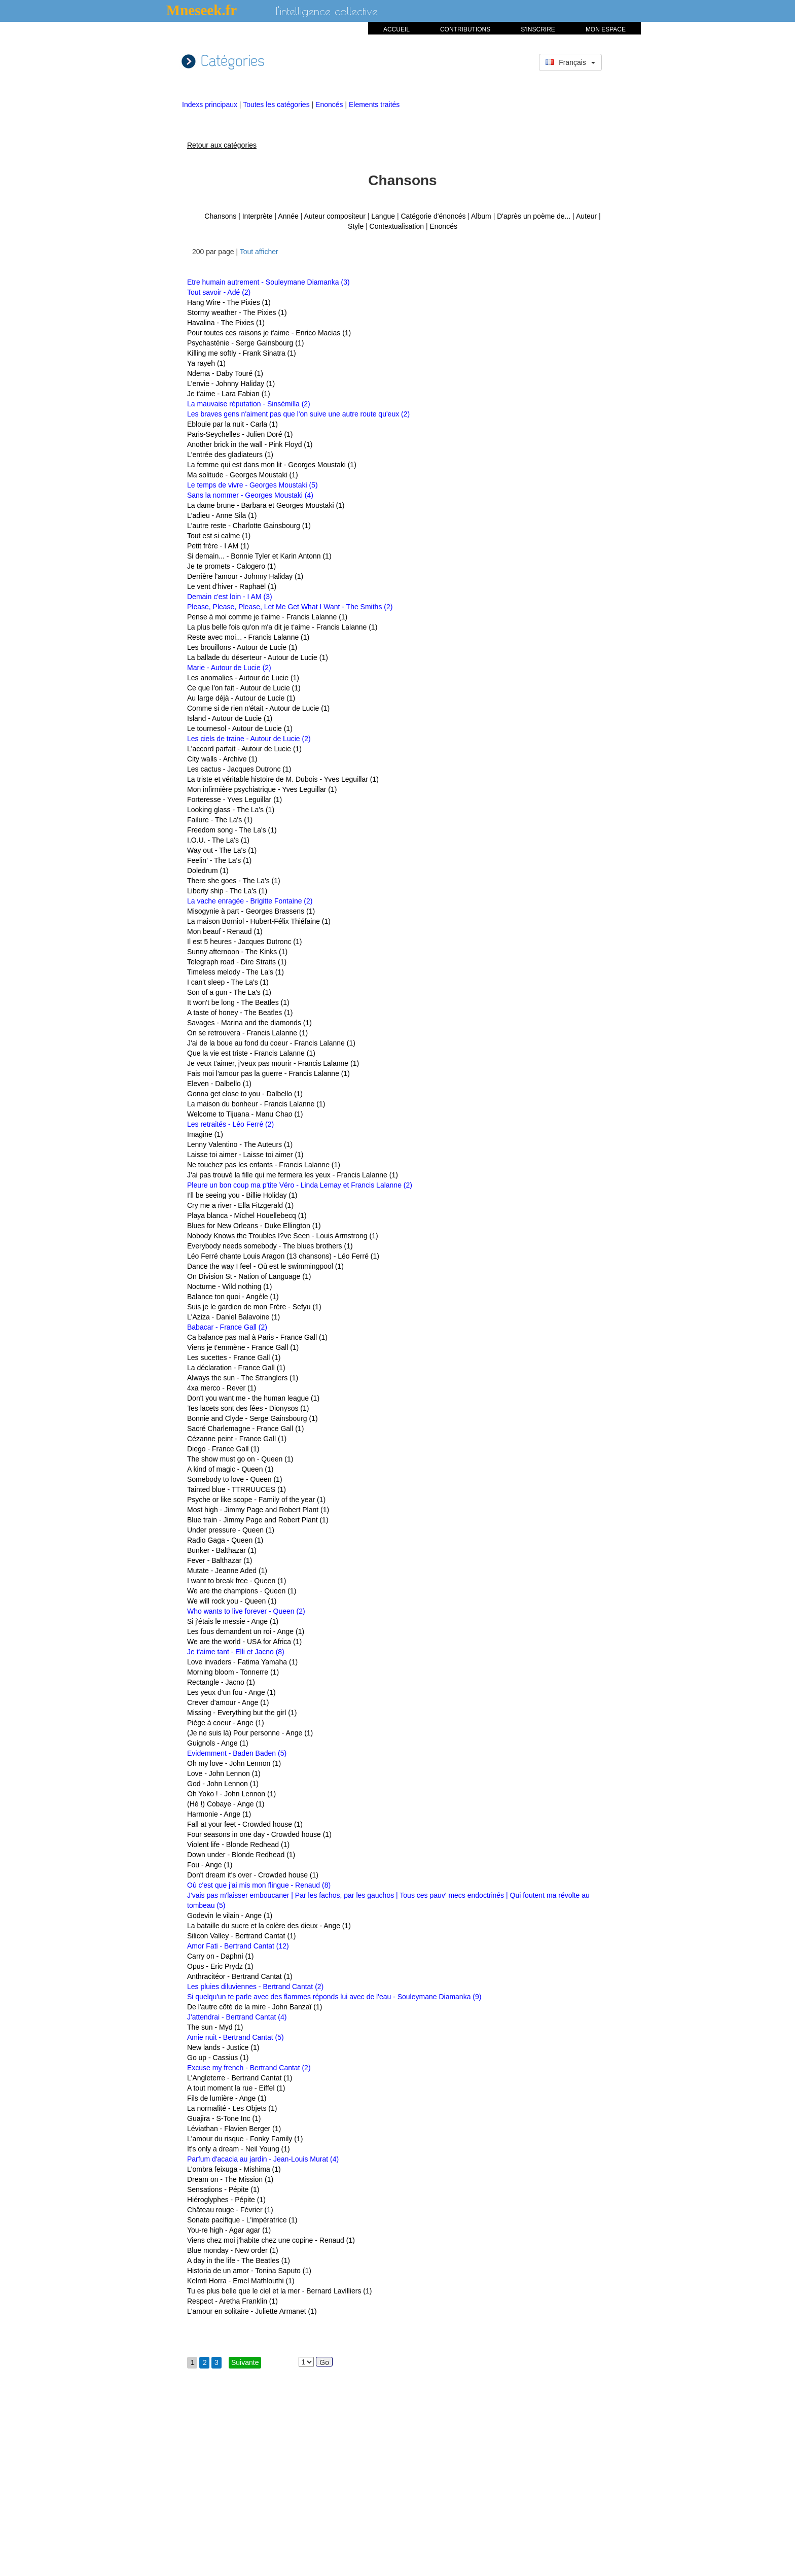 This screenshot has width=795, height=2576. Describe the element at coordinates (223, 1784) in the screenshot. I see `God - John Lennon (1)` at that location.